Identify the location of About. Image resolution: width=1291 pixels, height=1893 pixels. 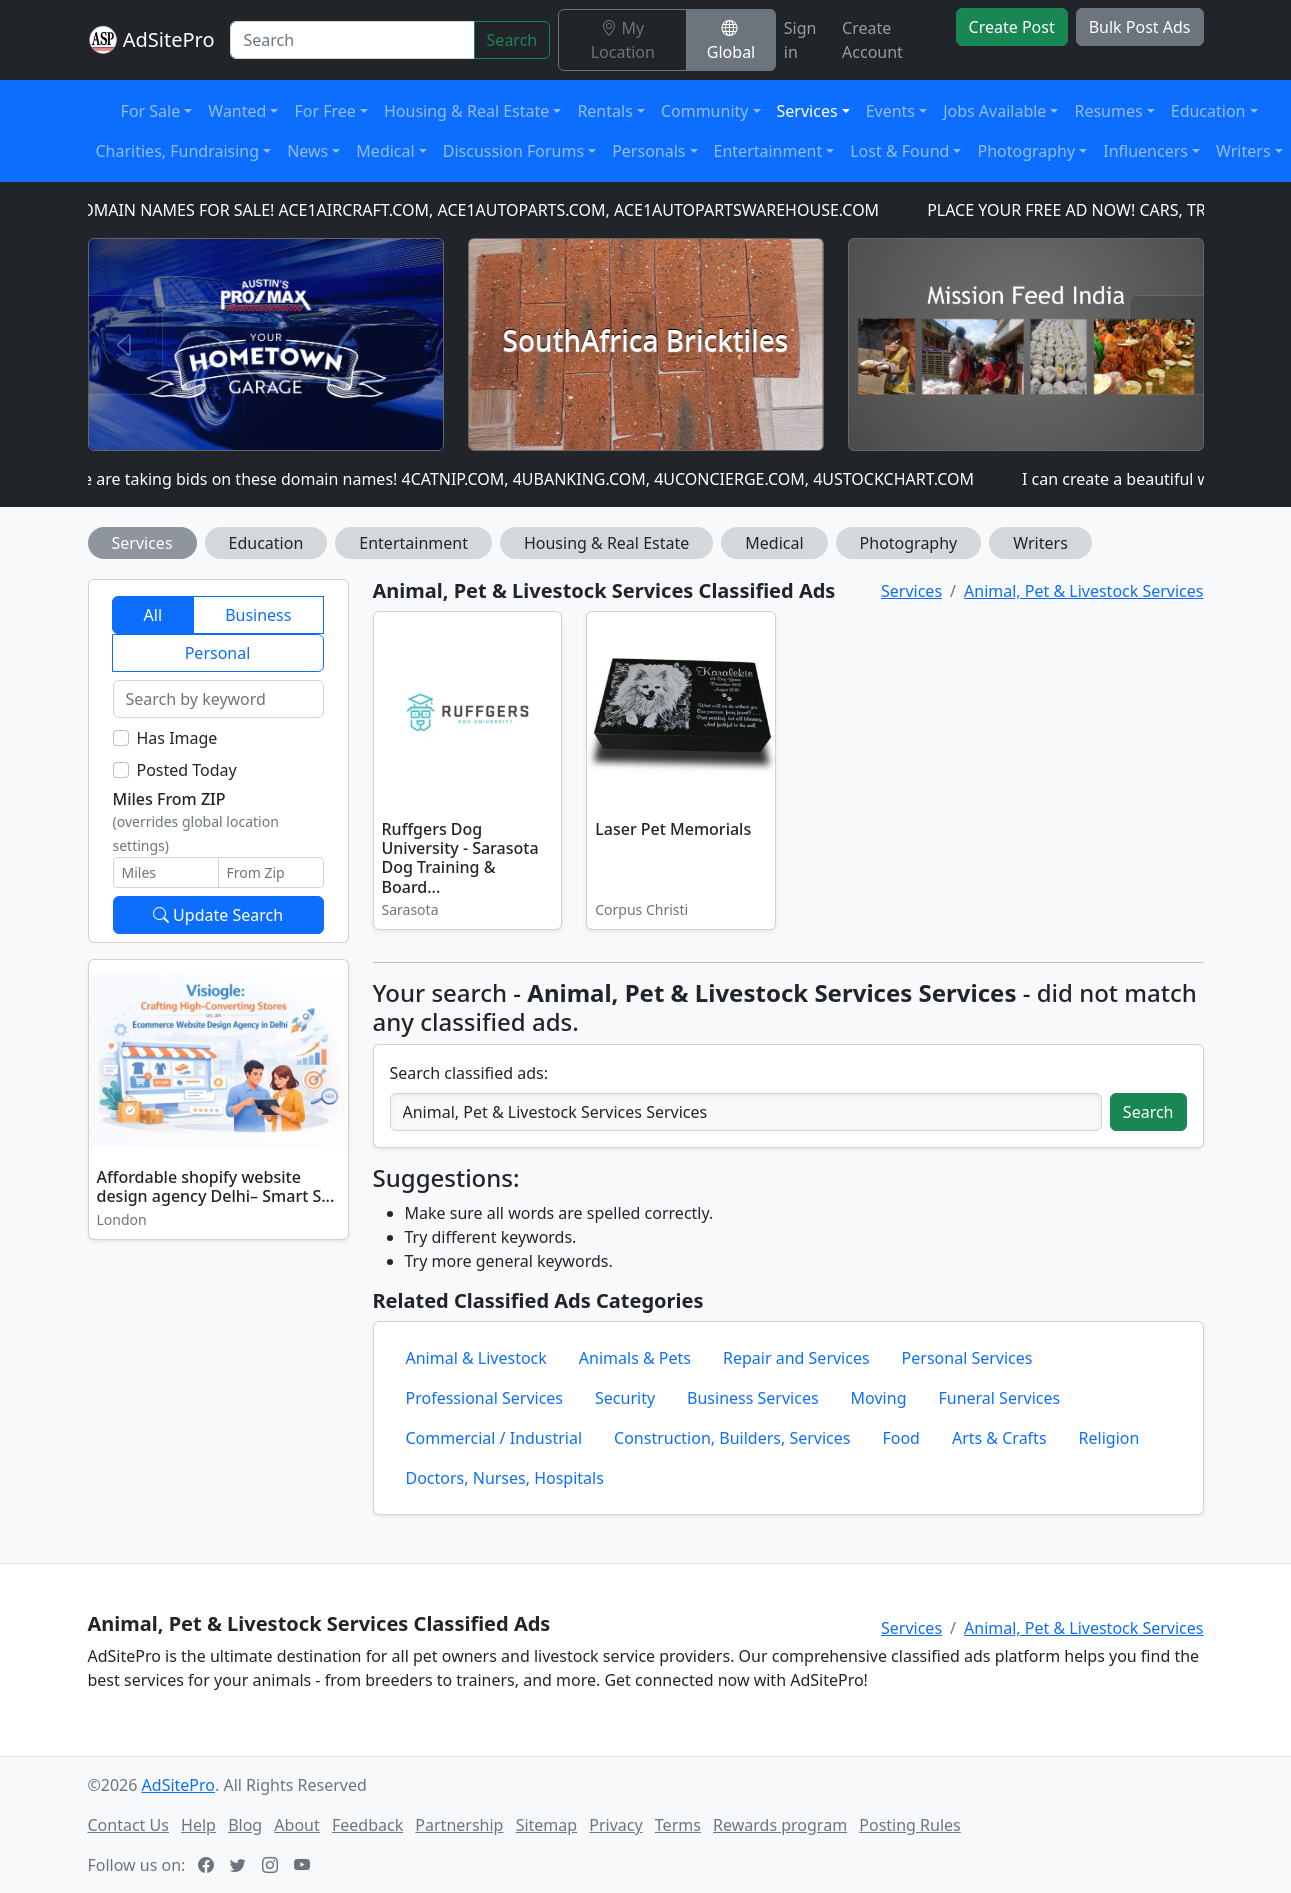
(296, 1825).